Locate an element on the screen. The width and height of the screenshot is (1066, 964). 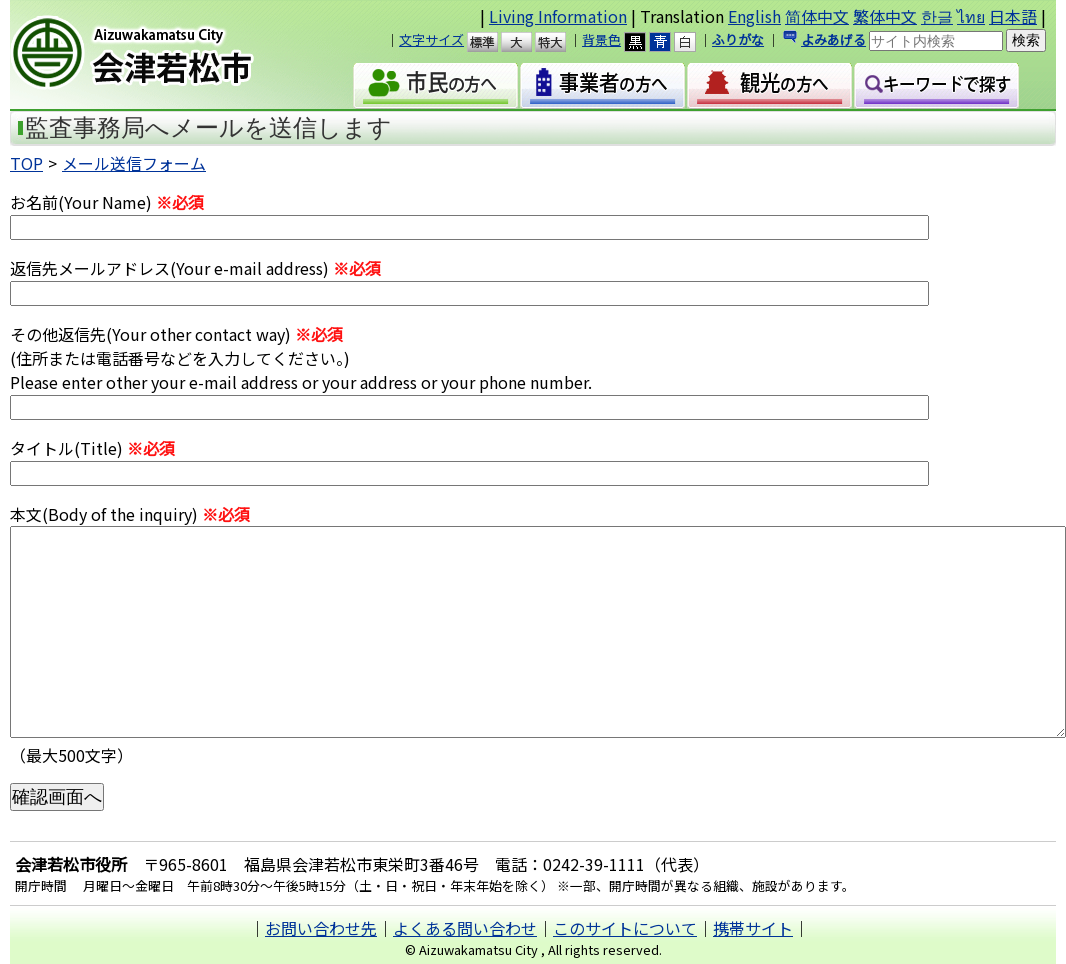
Living Information is located at coordinates (558, 16).